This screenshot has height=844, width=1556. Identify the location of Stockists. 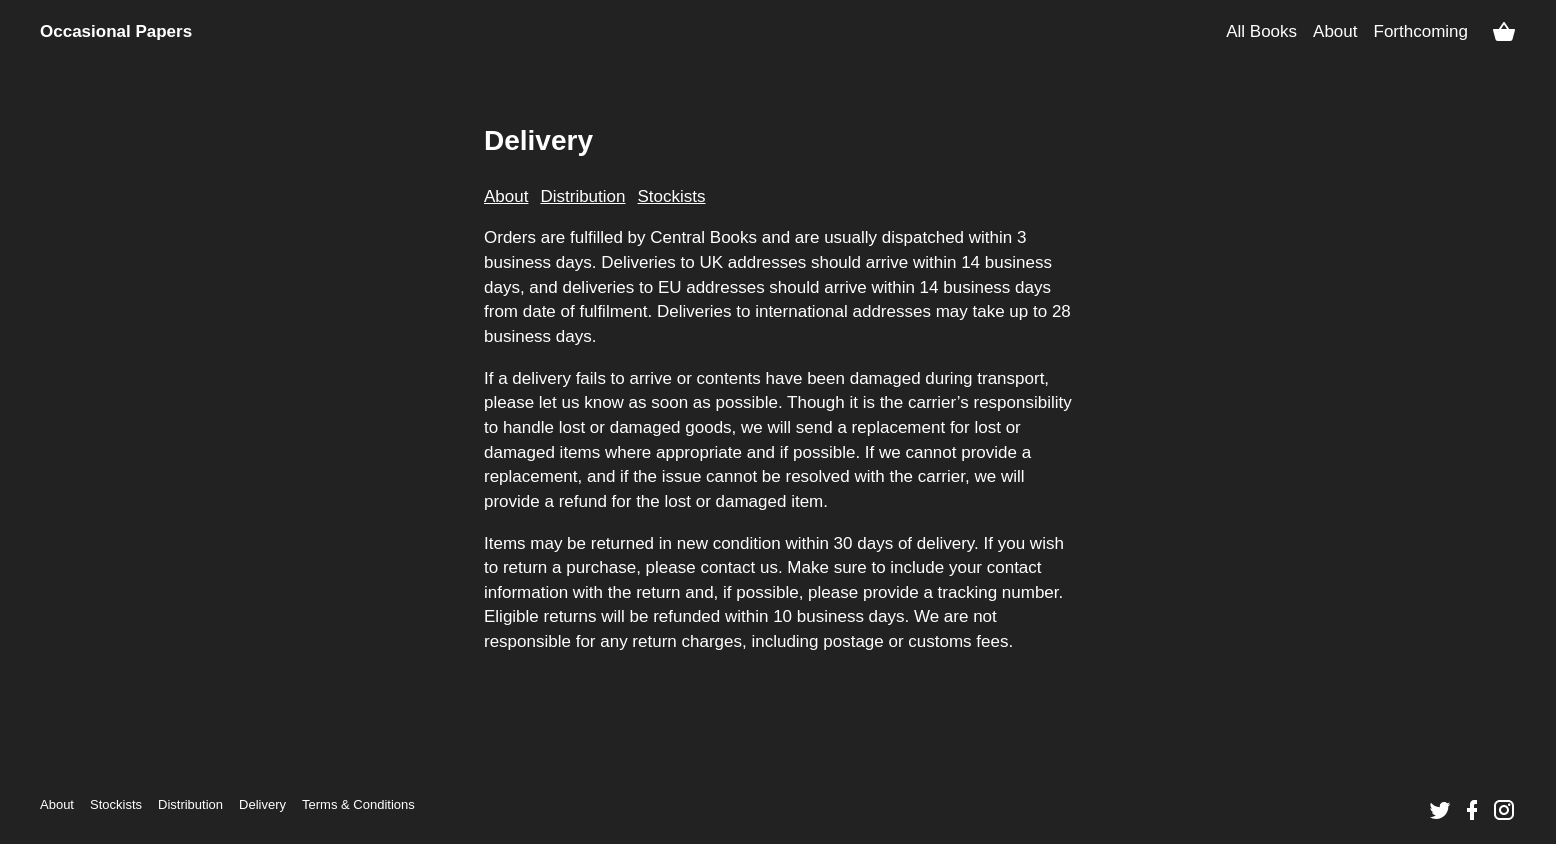
(116, 804).